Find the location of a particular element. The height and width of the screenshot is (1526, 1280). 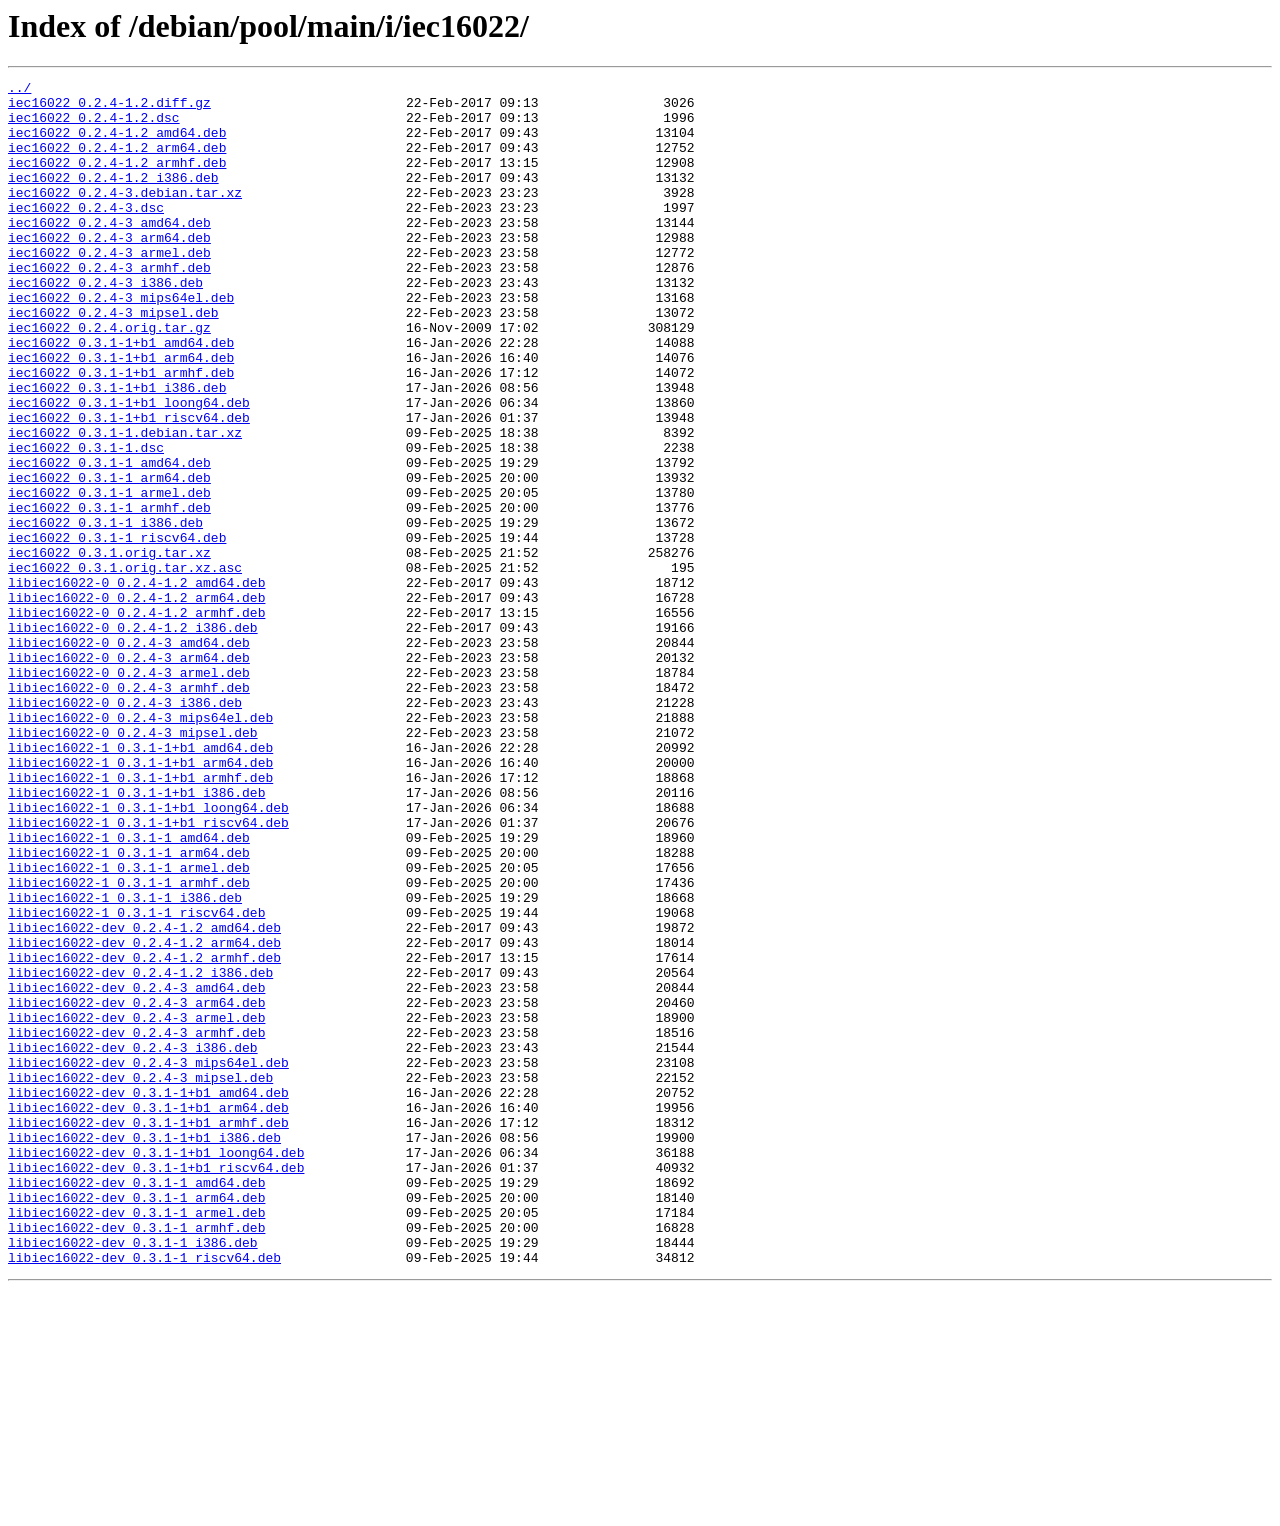

iec16022_0.3.1-1+b1_armhf.deb is located at coordinates (121, 432).